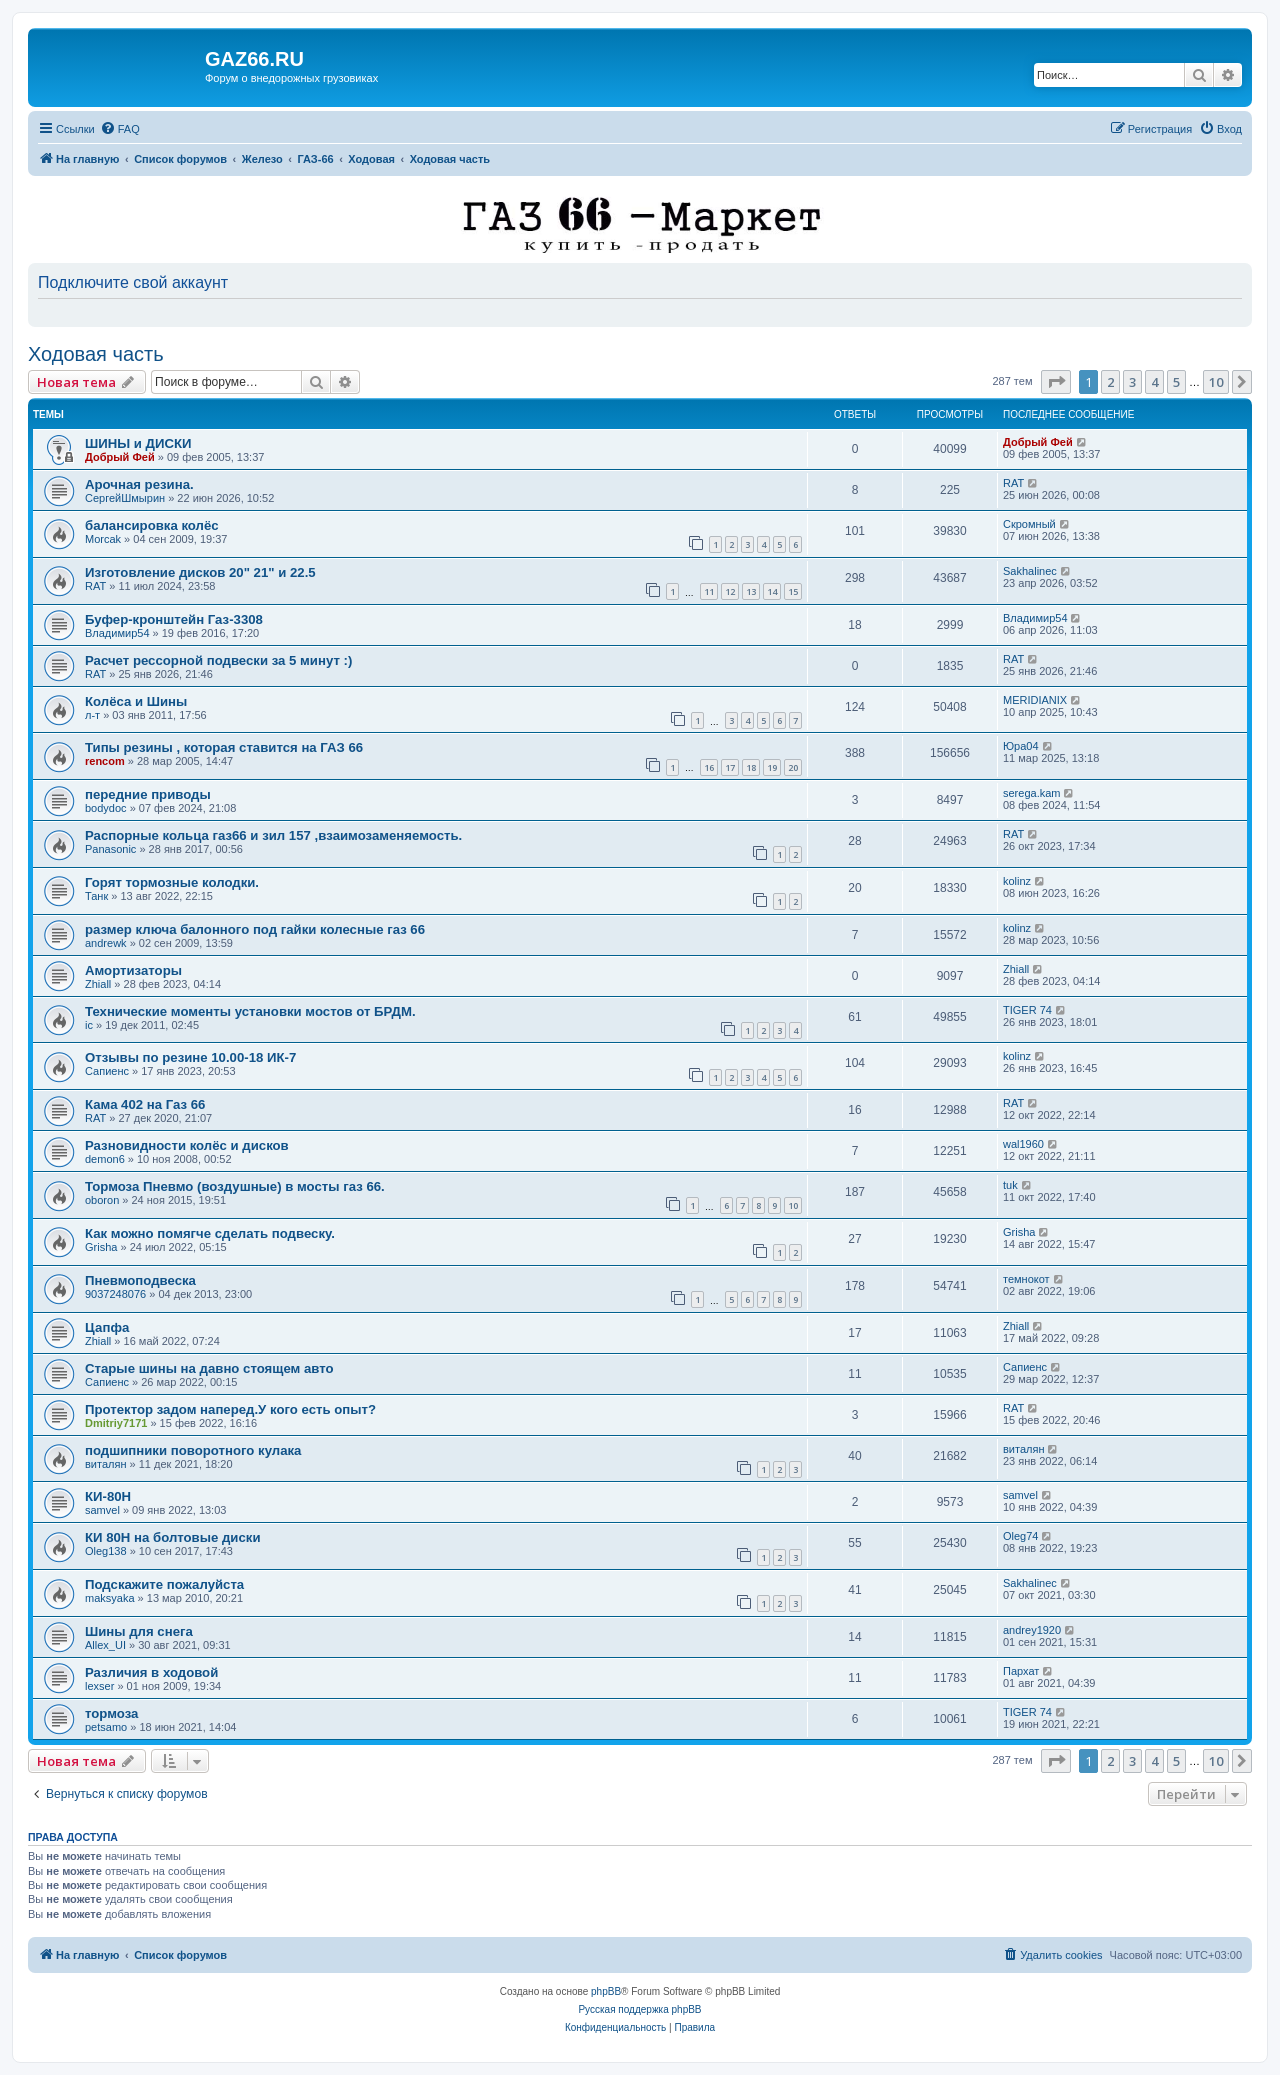 Image resolution: width=1280 pixels, height=2075 pixels. Describe the element at coordinates (793, 1205) in the screenshot. I see `10` at that location.